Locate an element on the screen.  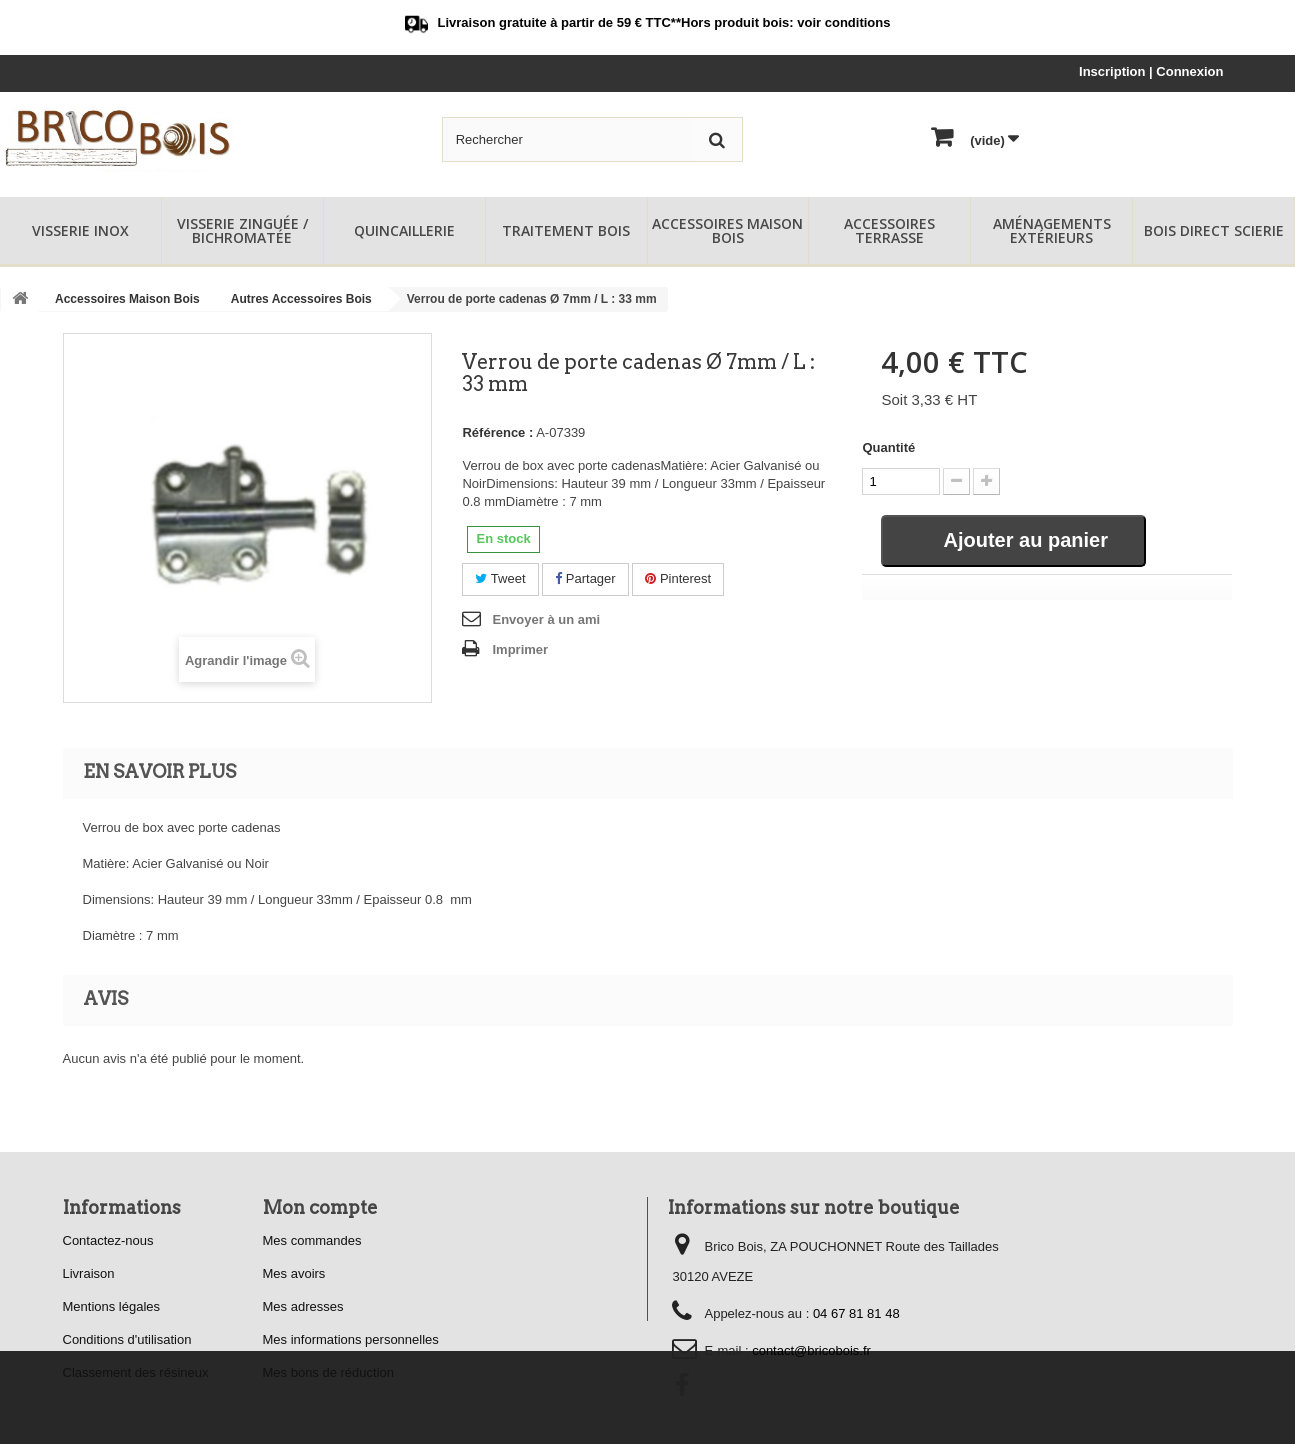
Mentions légales is located at coordinates (112, 1306).